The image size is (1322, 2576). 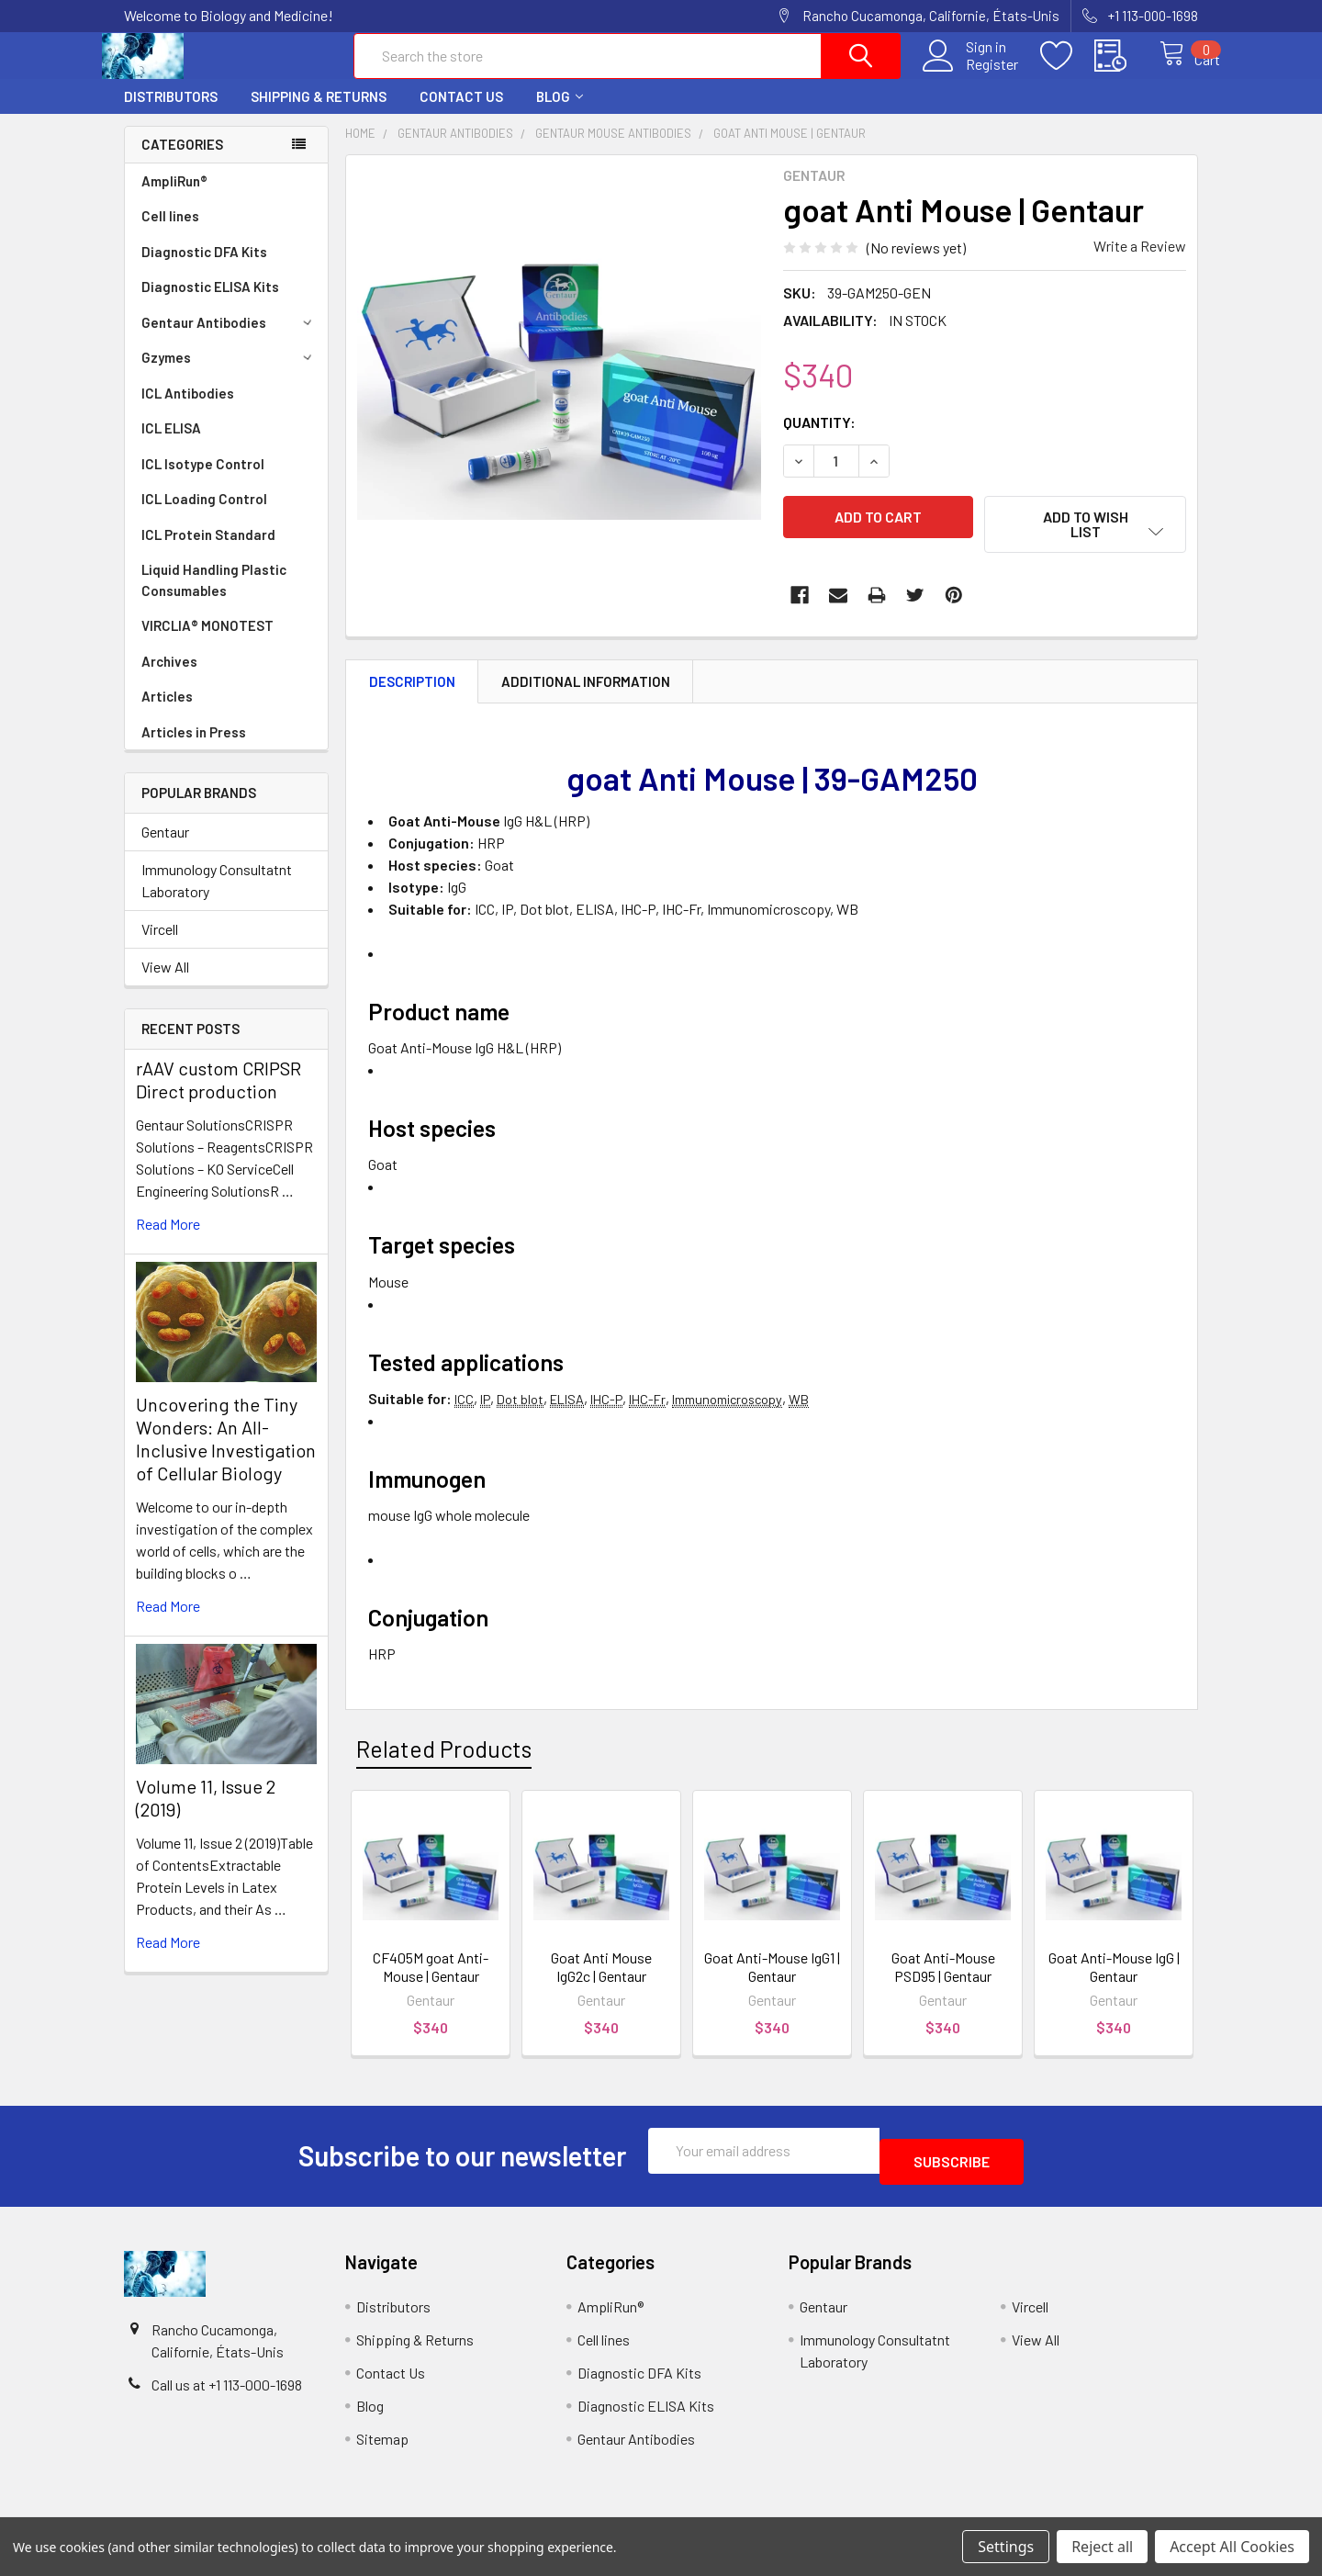 What do you see at coordinates (216, 897) in the screenshot?
I see `Immunology Consultatnt Laboratory` at bounding box center [216, 897].